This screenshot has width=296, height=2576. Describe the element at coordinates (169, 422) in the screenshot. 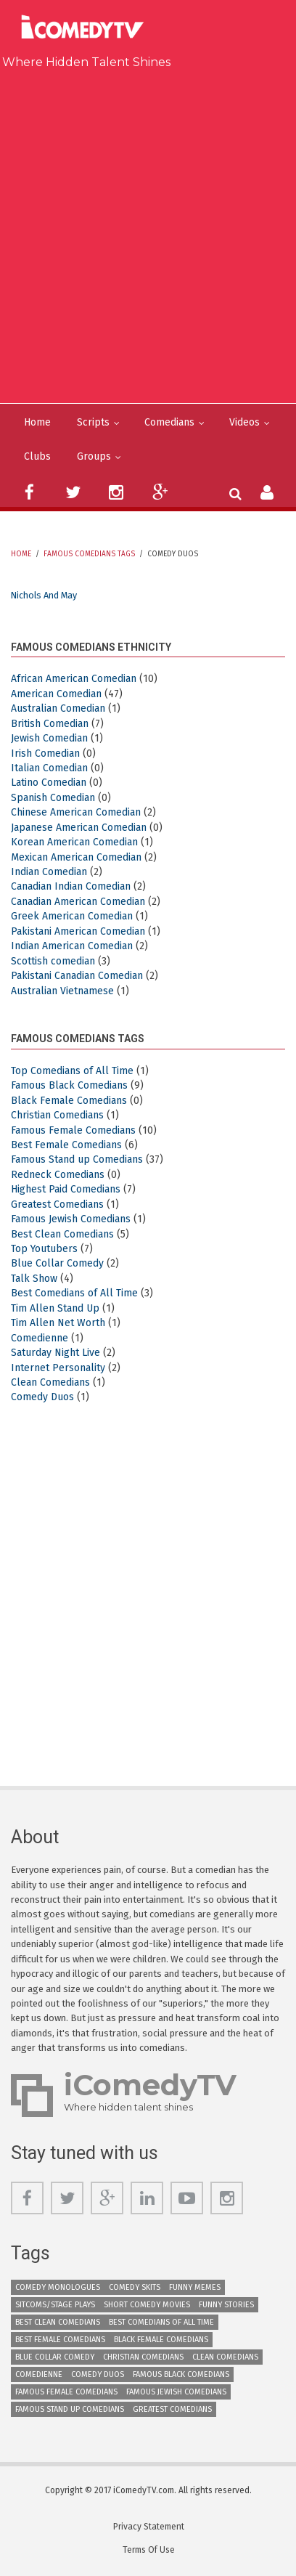

I see `Comedians` at that location.